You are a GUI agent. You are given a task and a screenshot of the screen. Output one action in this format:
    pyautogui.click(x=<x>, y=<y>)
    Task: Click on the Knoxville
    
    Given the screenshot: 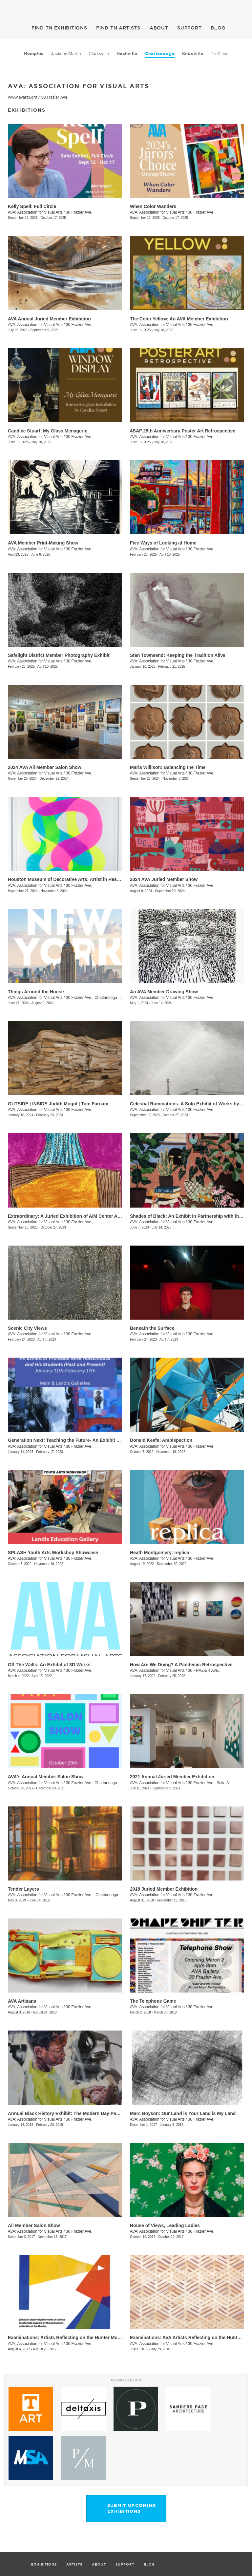 What is the action you would take?
    pyautogui.click(x=192, y=53)
    